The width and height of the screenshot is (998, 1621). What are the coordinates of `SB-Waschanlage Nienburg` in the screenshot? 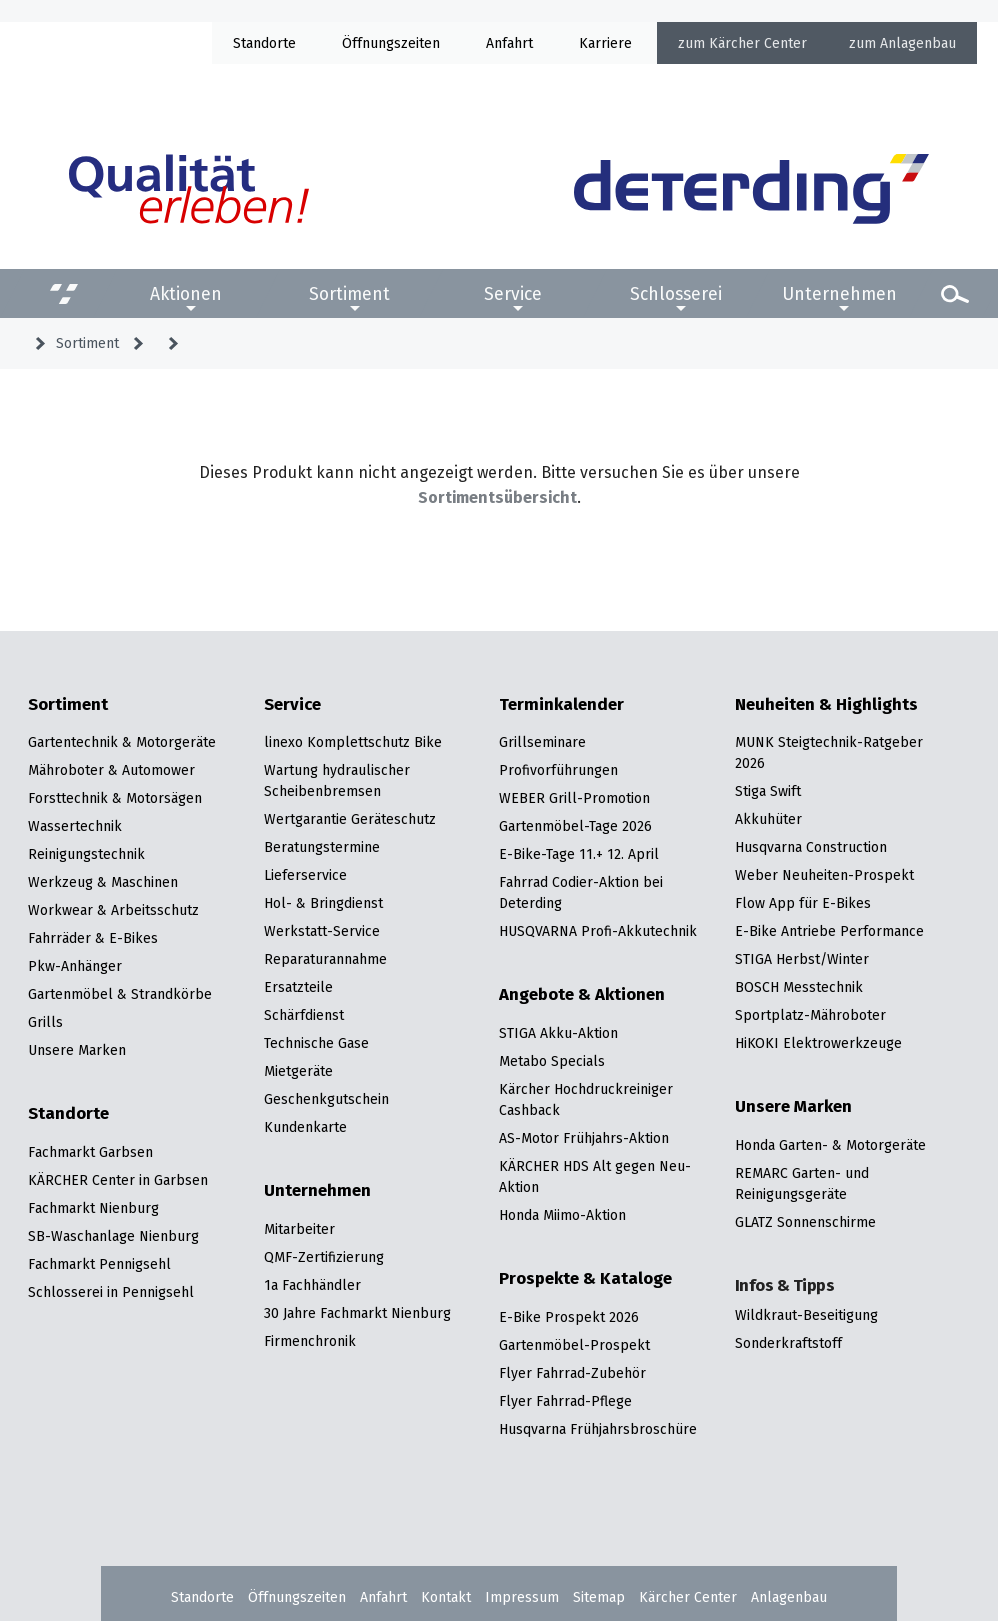 It's located at (113, 1236).